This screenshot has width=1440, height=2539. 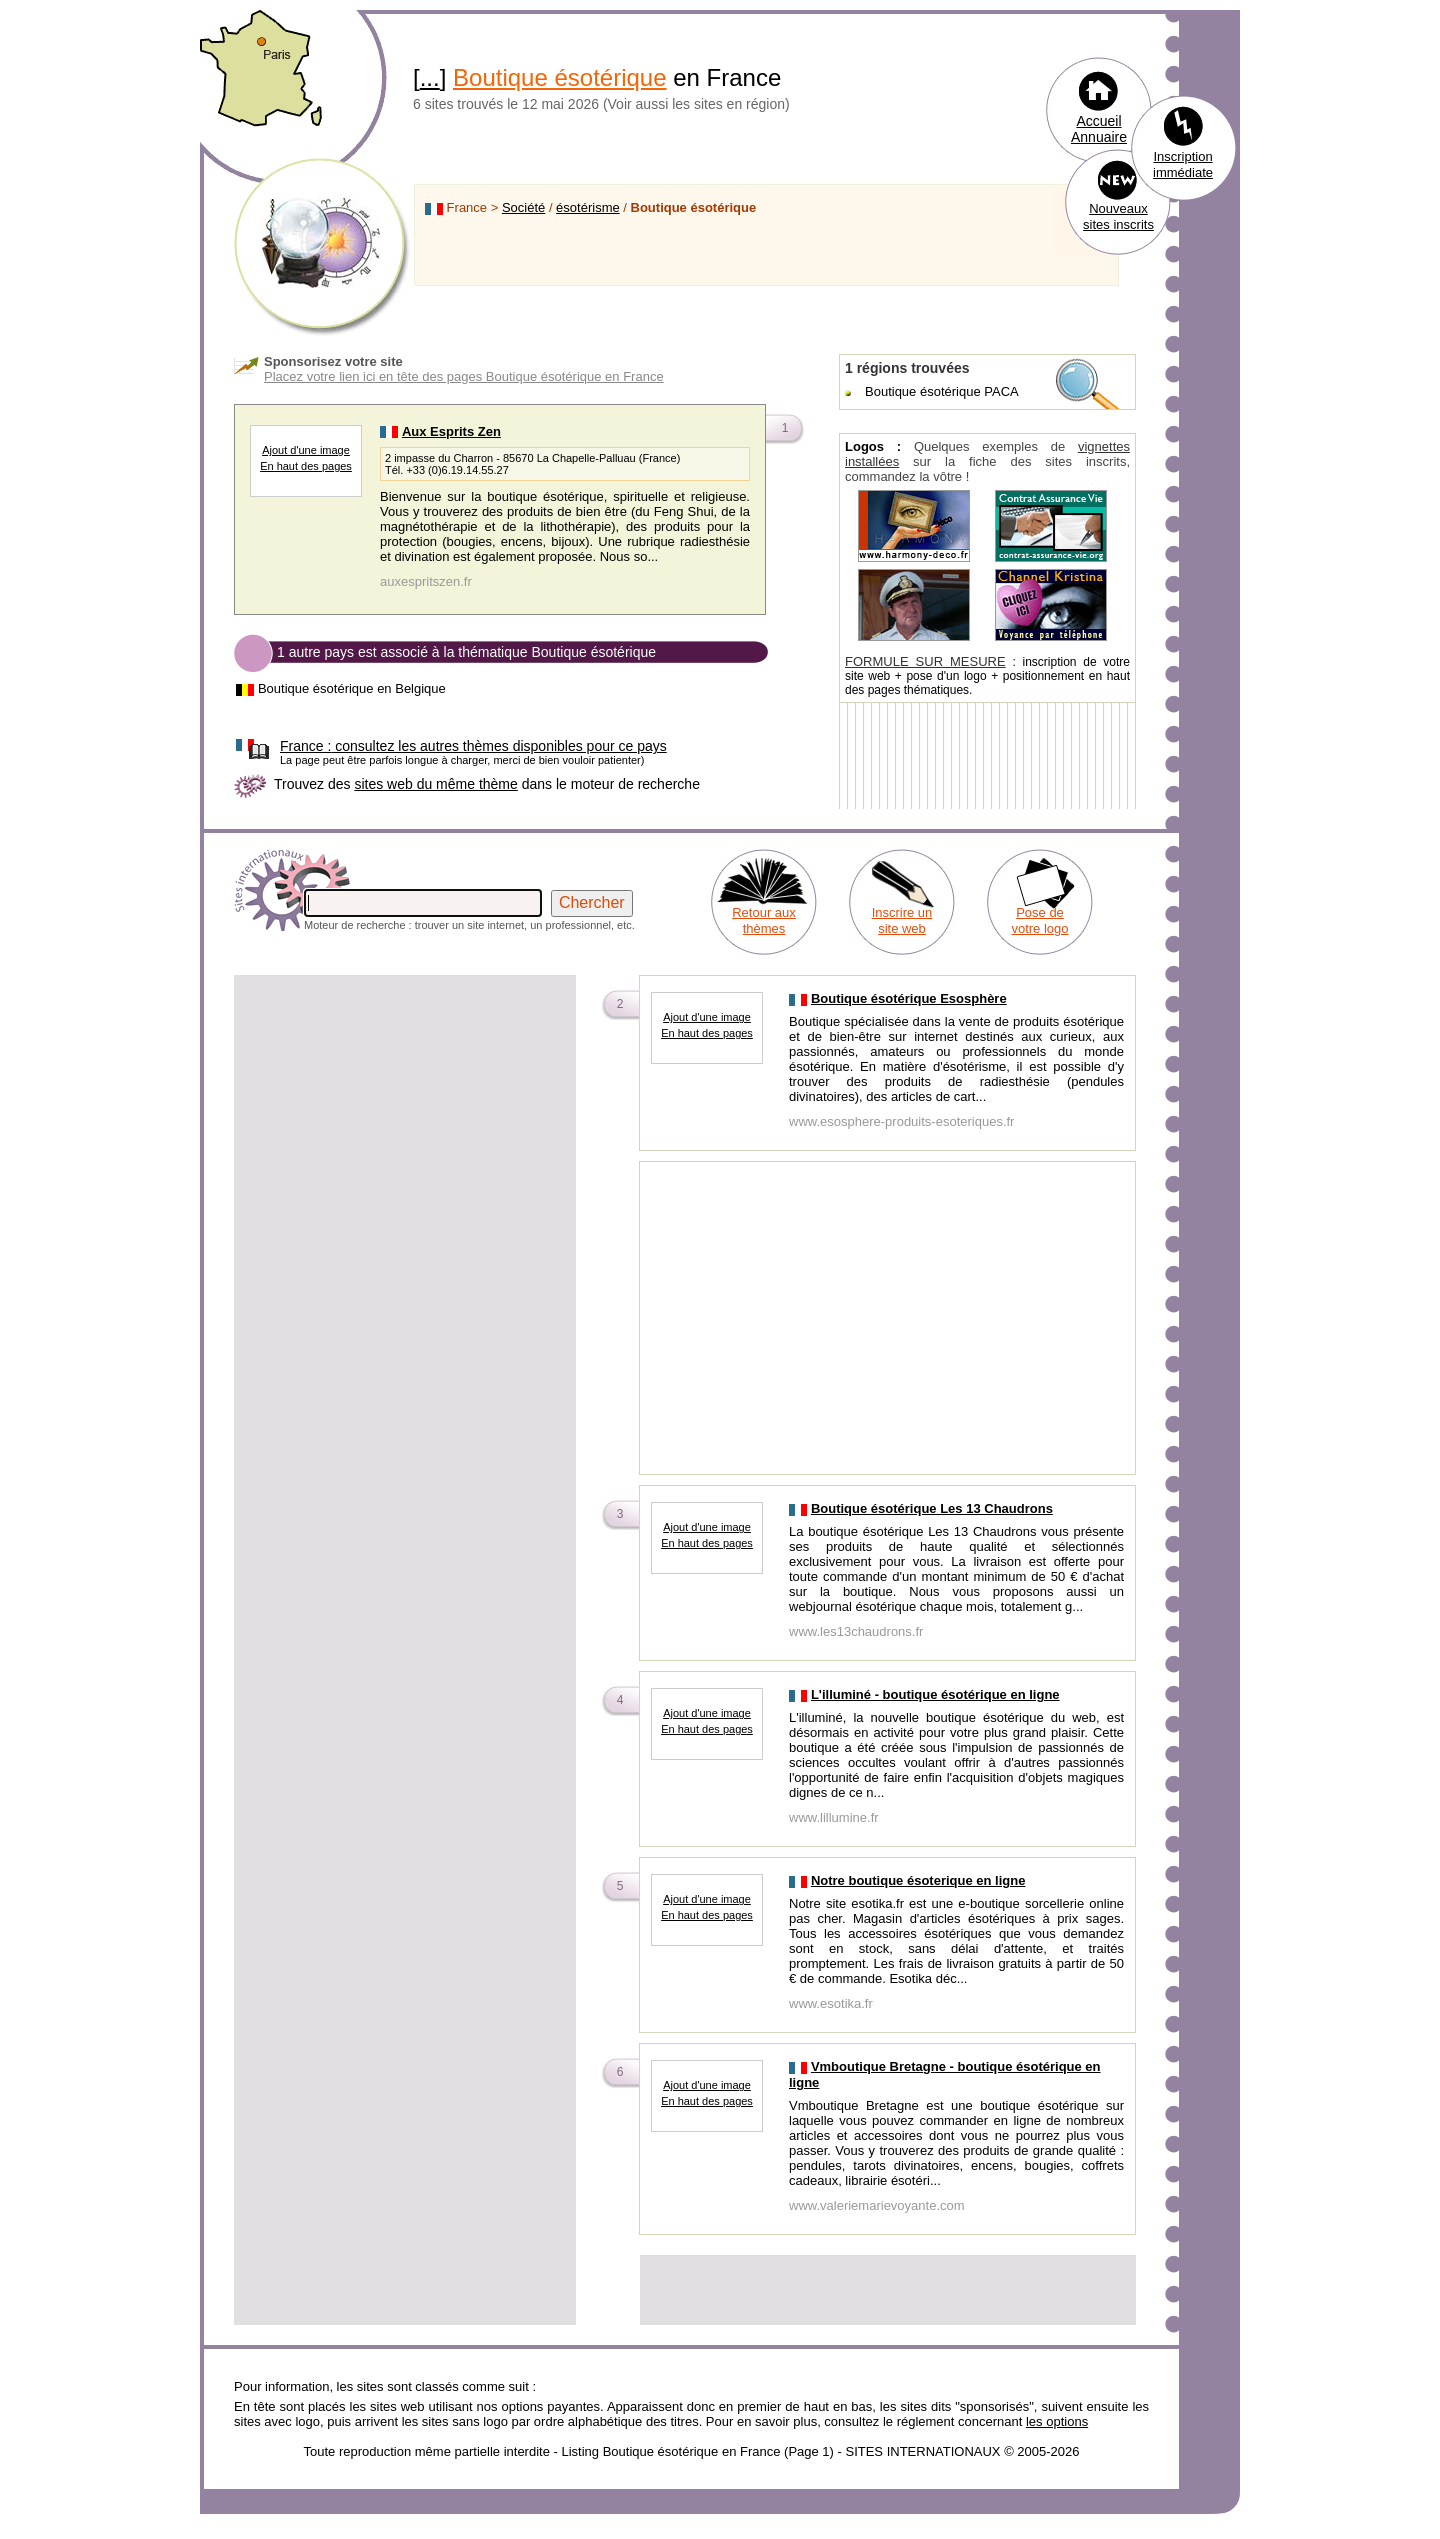 What do you see at coordinates (435, 784) in the screenshot?
I see `sites web du même thème` at bounding box center [435, 784].